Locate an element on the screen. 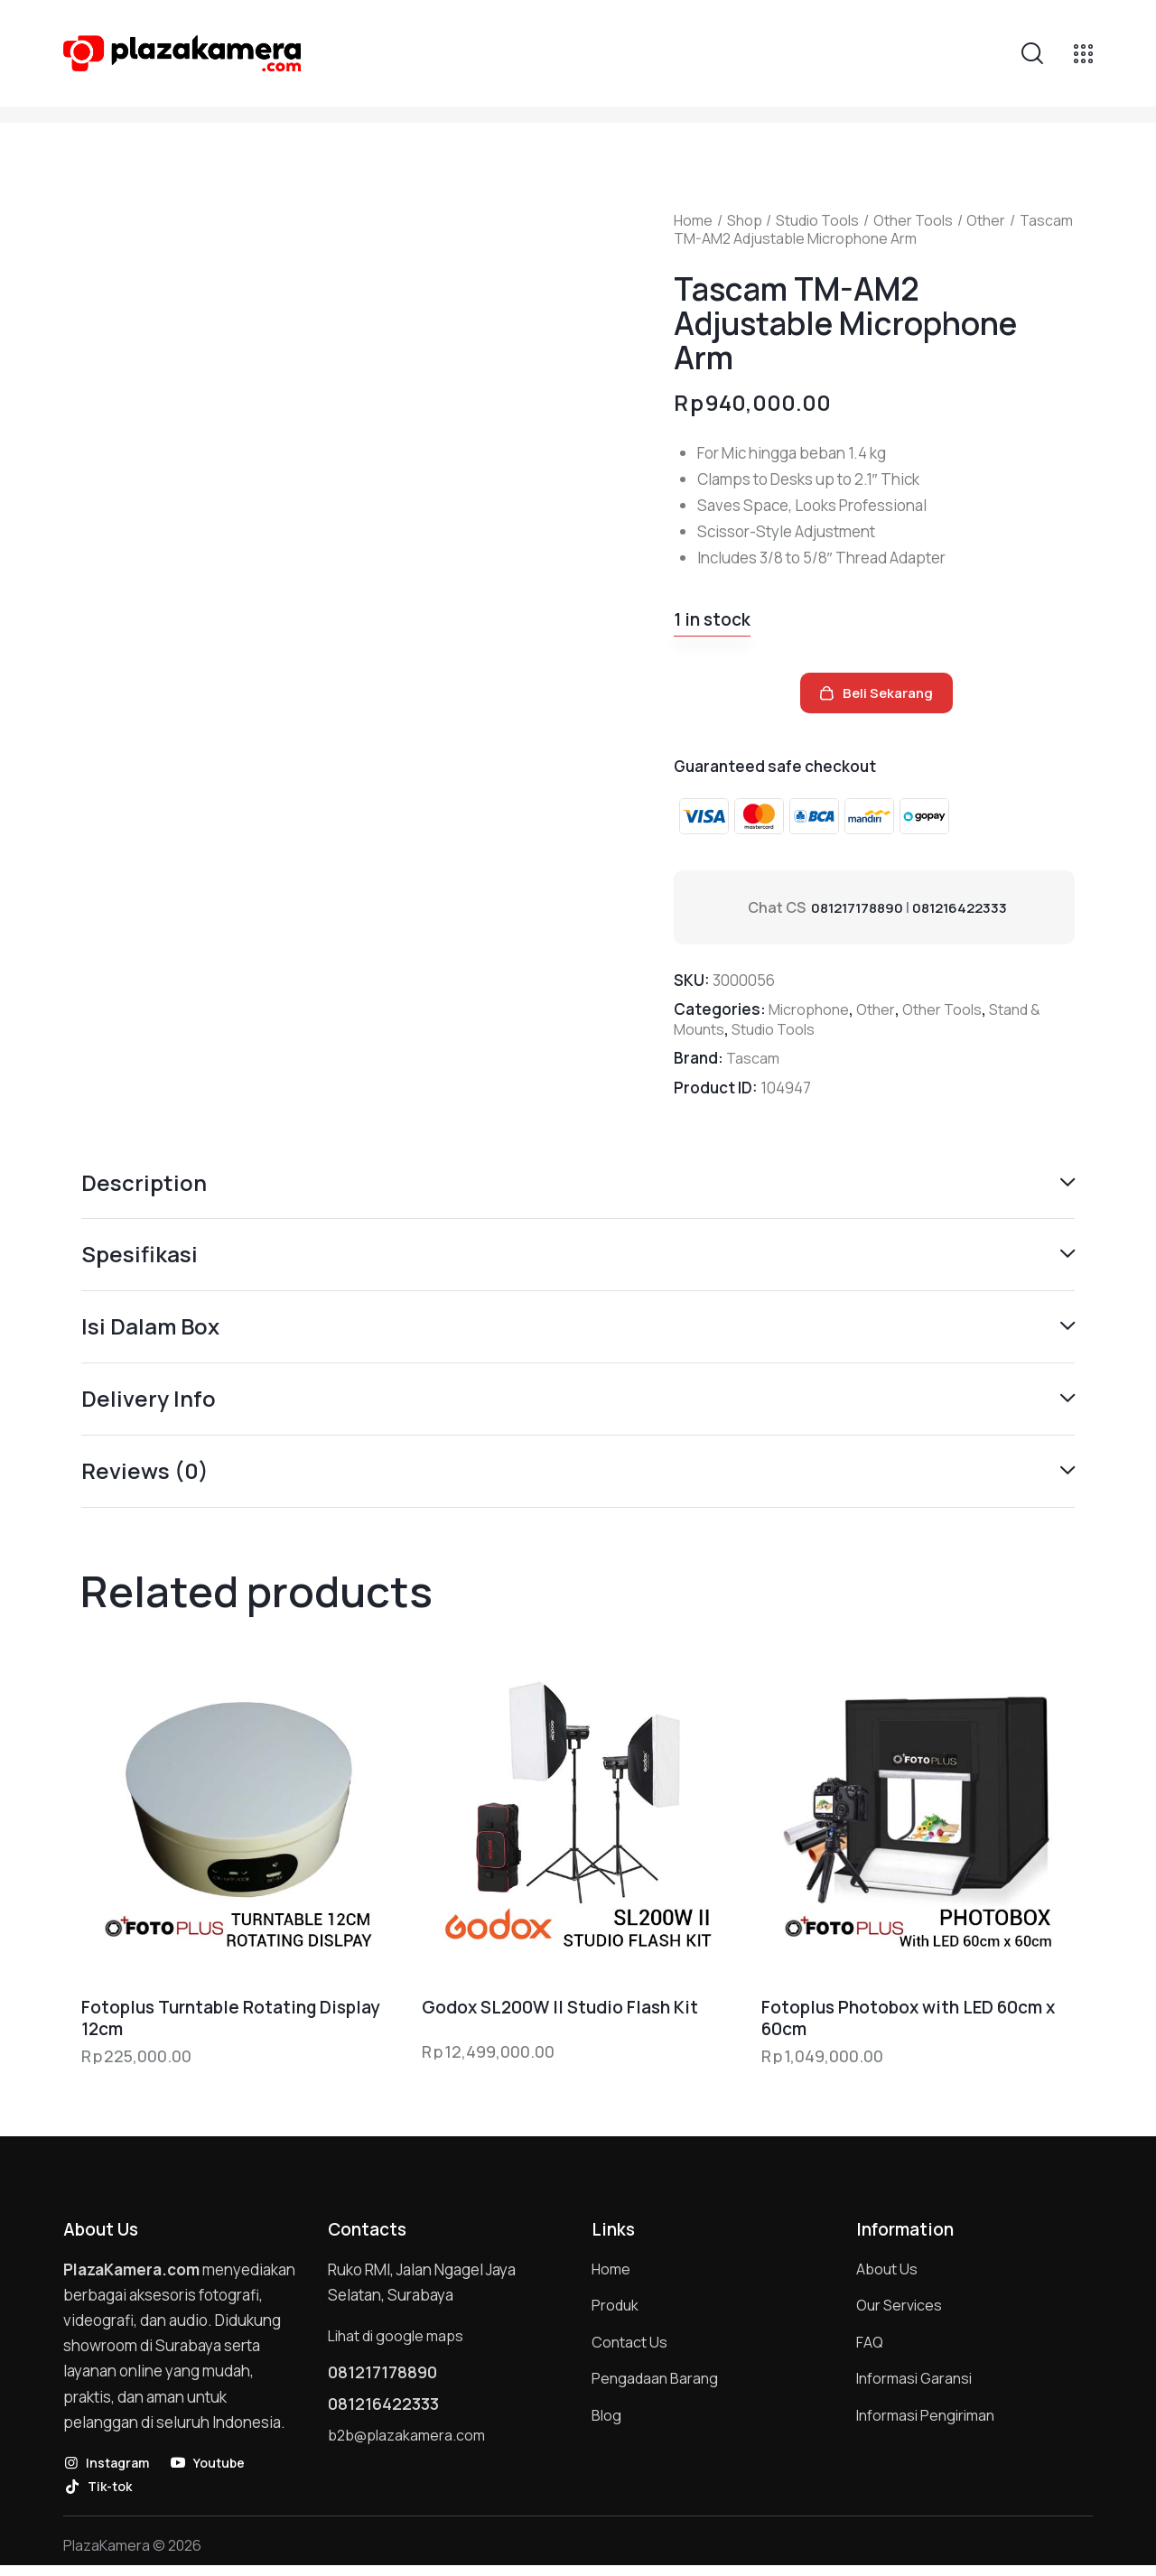  Godox SL200W II Studio Flash Kit is located at coordinates (560, 2015).